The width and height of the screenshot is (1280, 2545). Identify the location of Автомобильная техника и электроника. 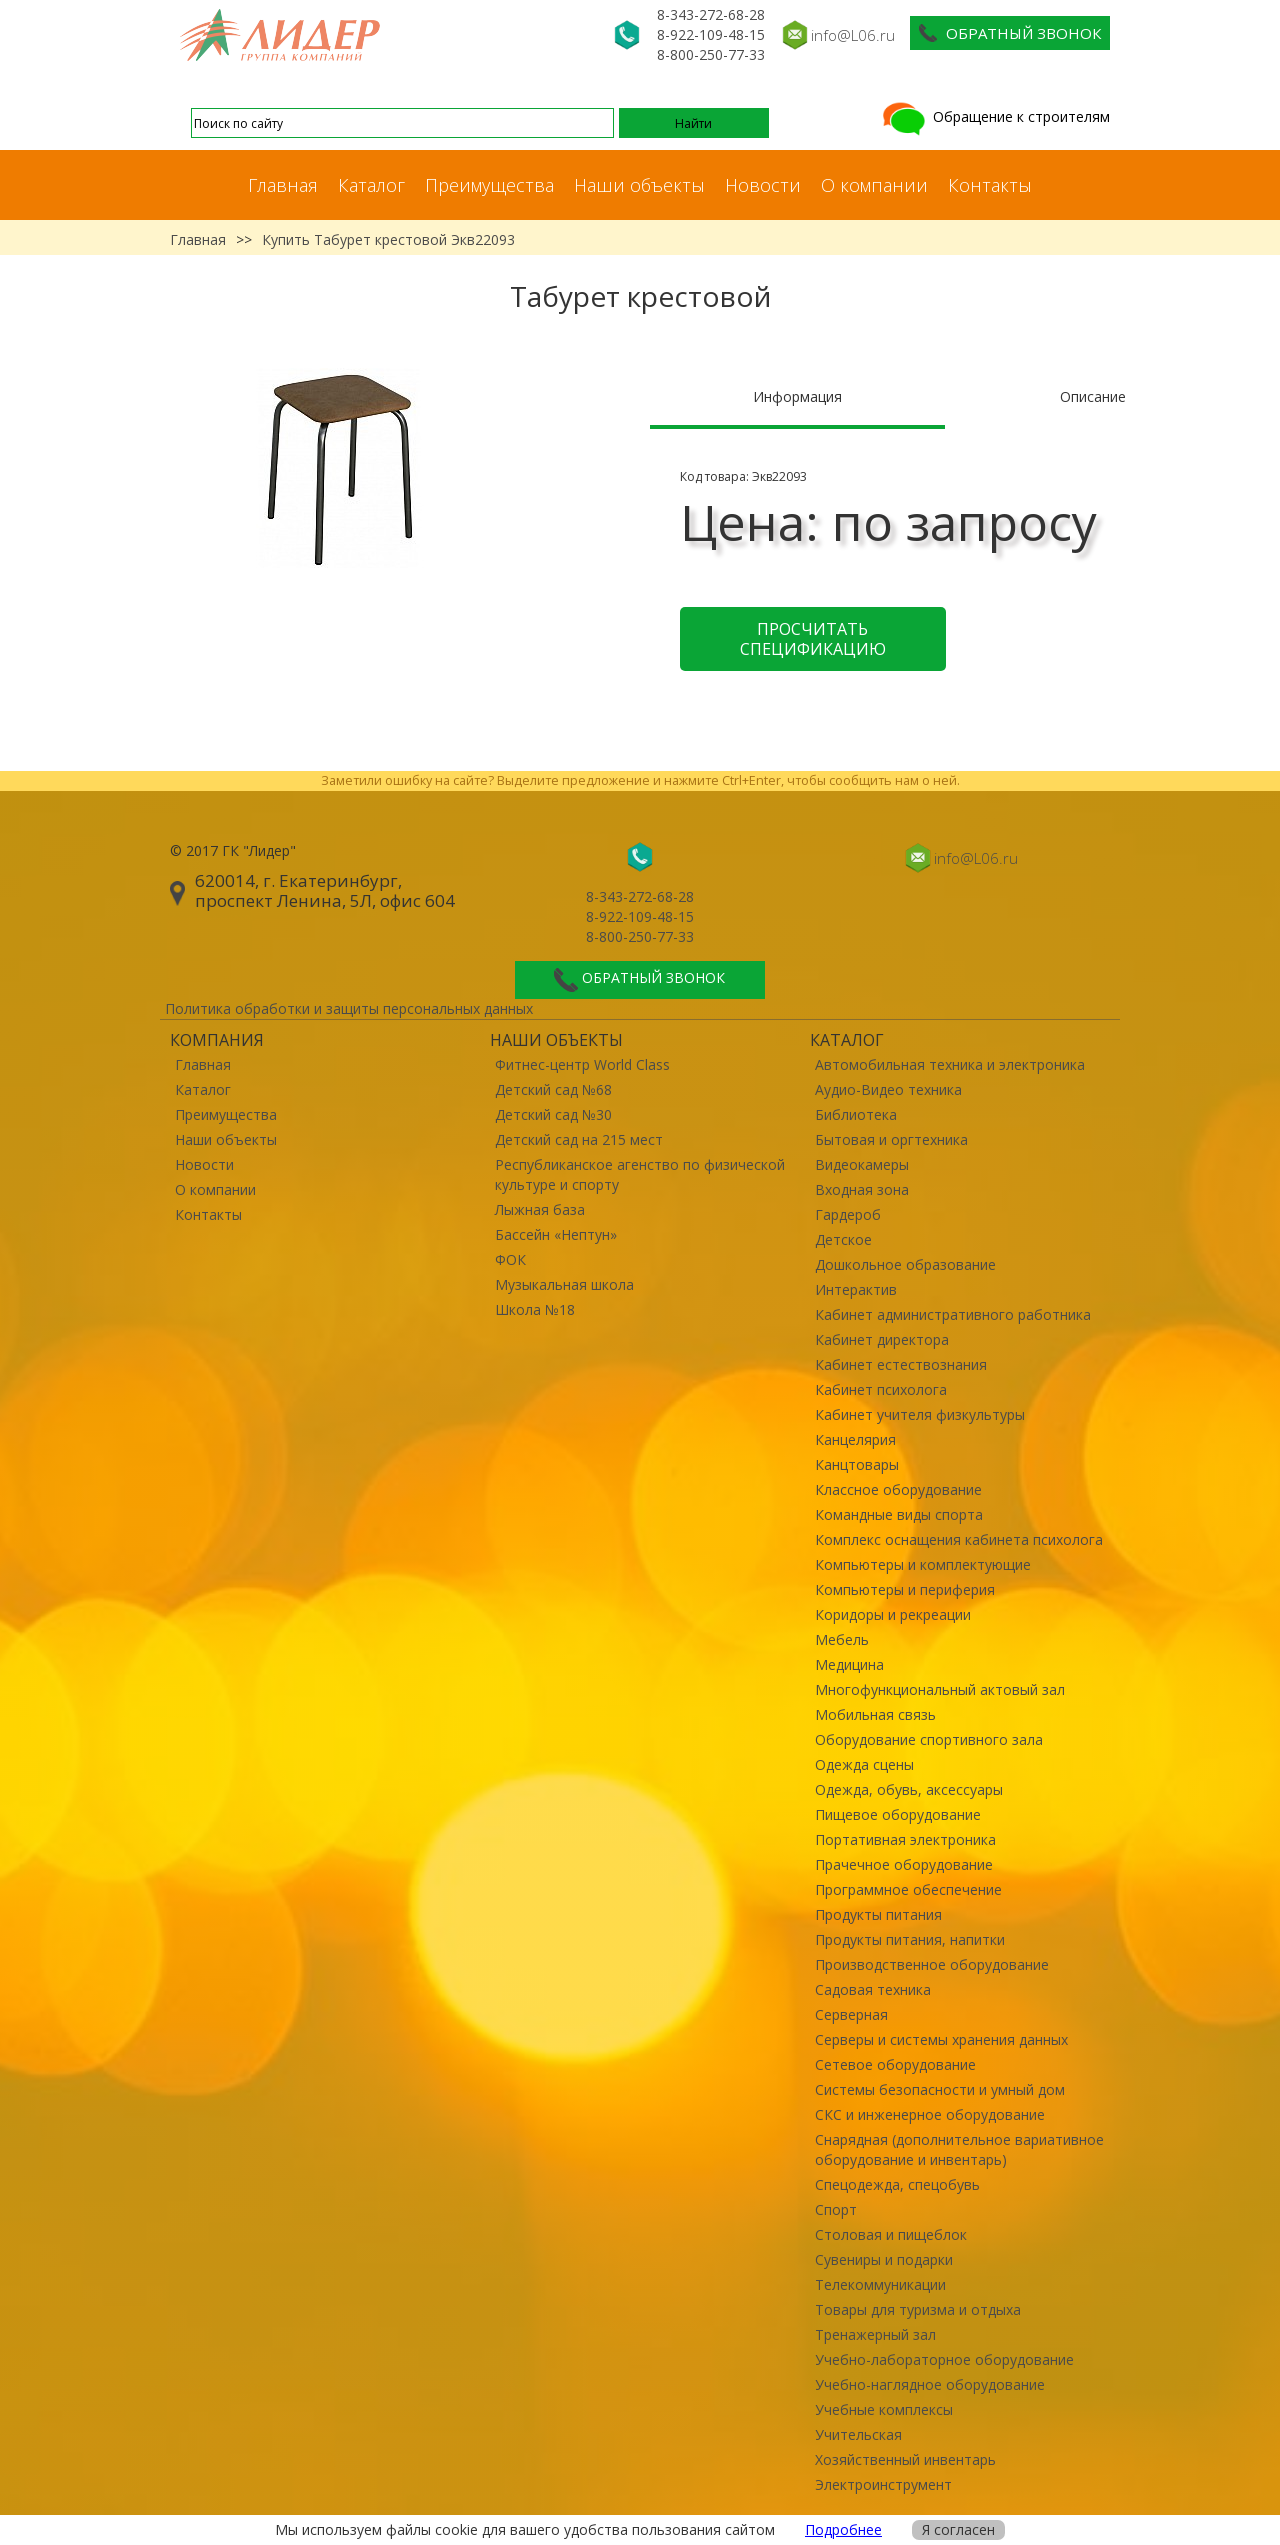
(950, 1064).